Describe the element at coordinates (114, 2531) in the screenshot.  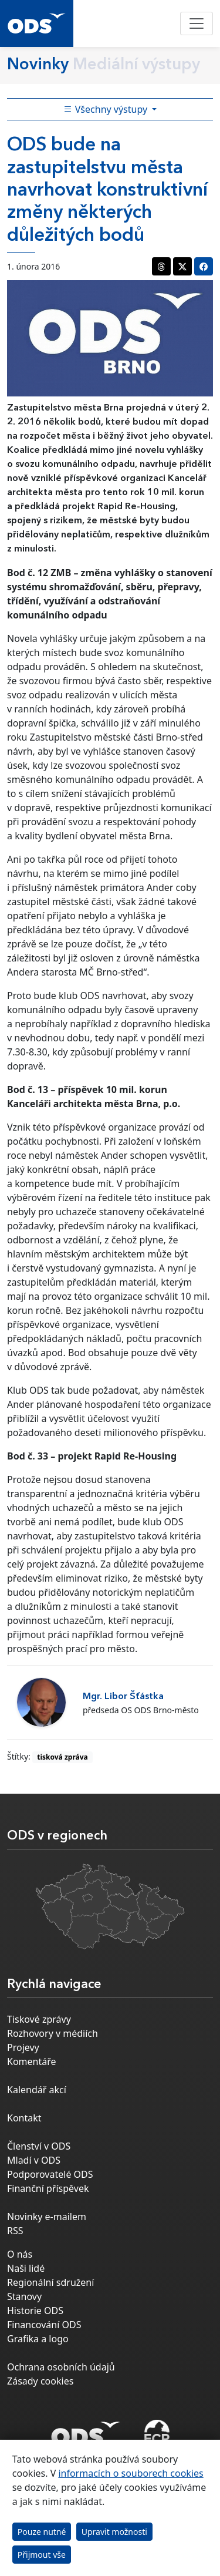
I see `Upravit možnosti` at that location.